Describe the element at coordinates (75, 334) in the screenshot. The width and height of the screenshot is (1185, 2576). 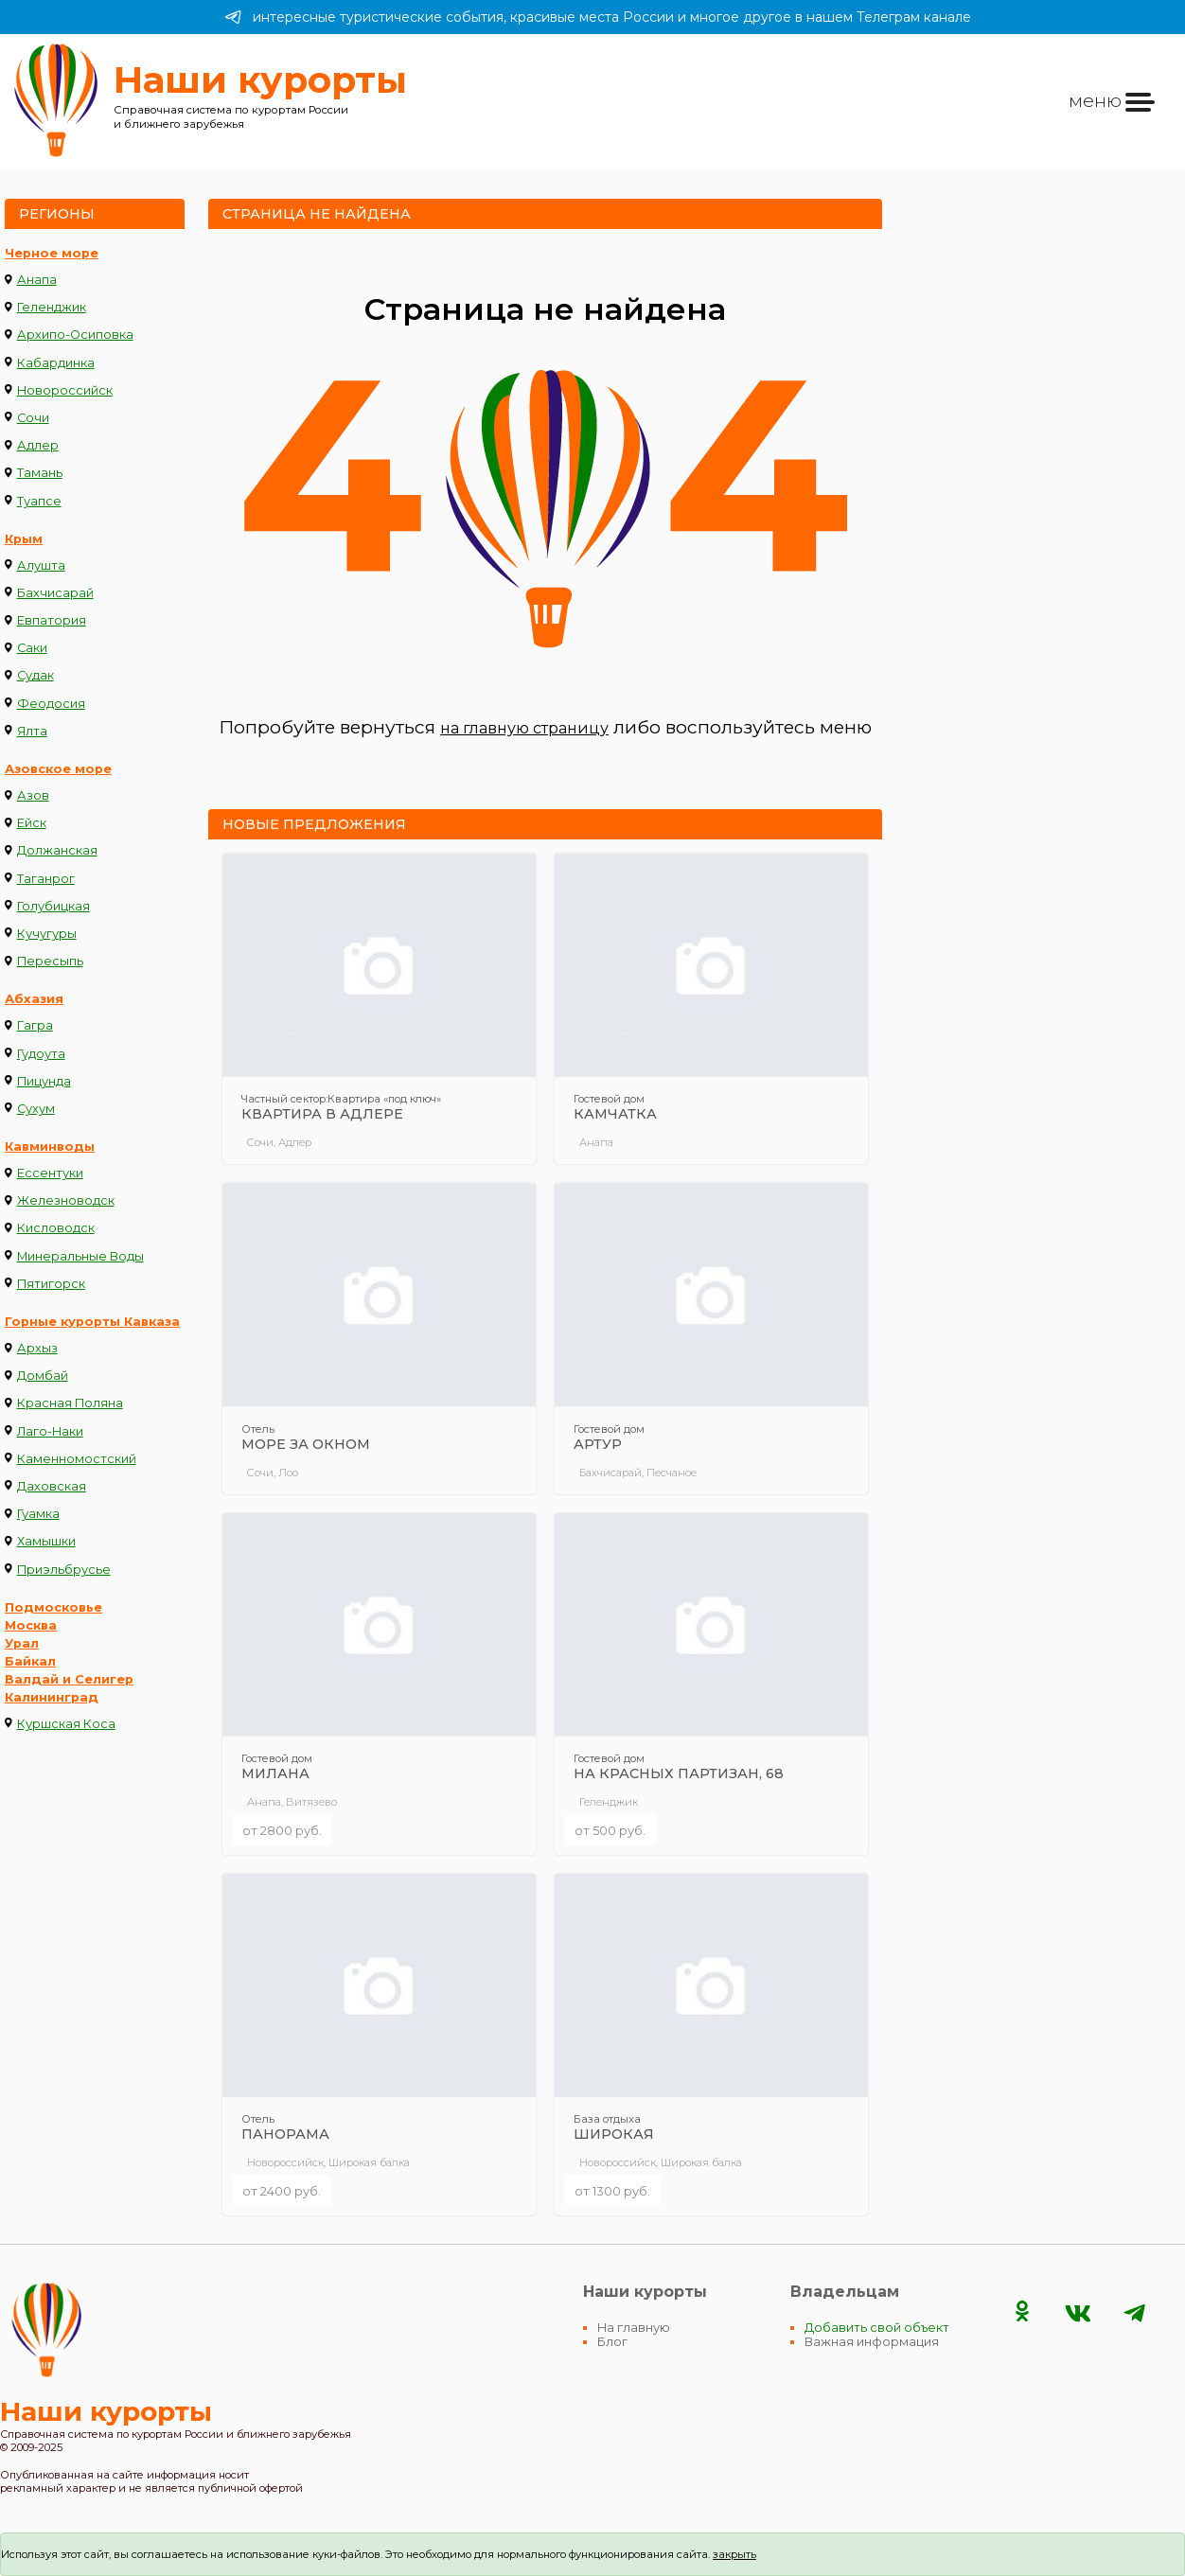
I see `Архипо-Осиповка` at that location.